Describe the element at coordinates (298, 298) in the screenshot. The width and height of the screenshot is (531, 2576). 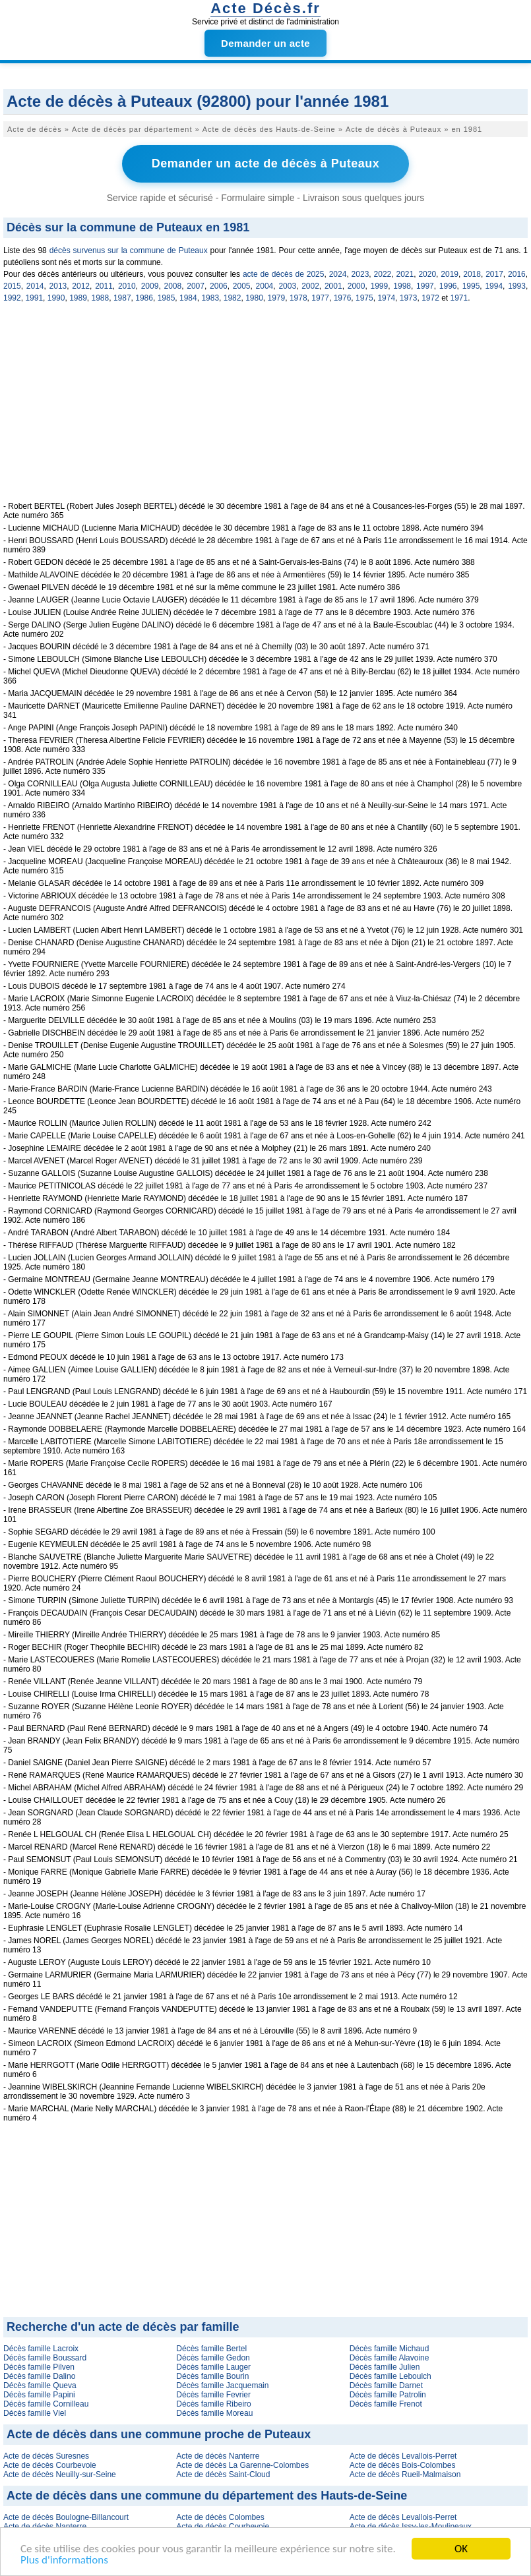
I see `1978` at that location.